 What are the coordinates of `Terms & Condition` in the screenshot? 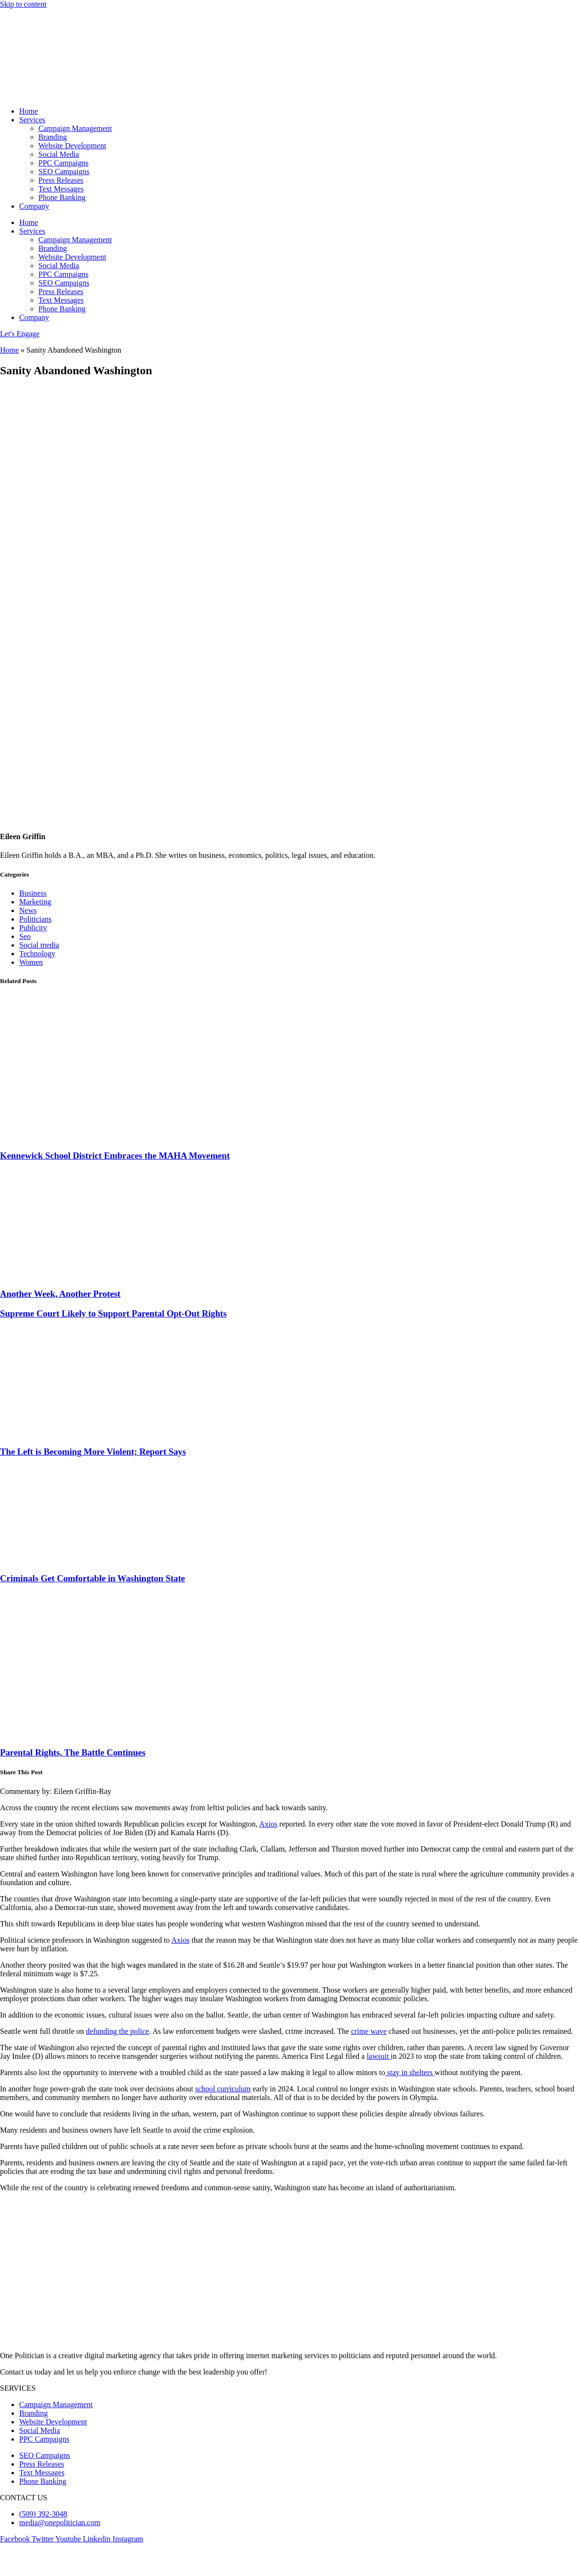 It's located at (104, 2564).